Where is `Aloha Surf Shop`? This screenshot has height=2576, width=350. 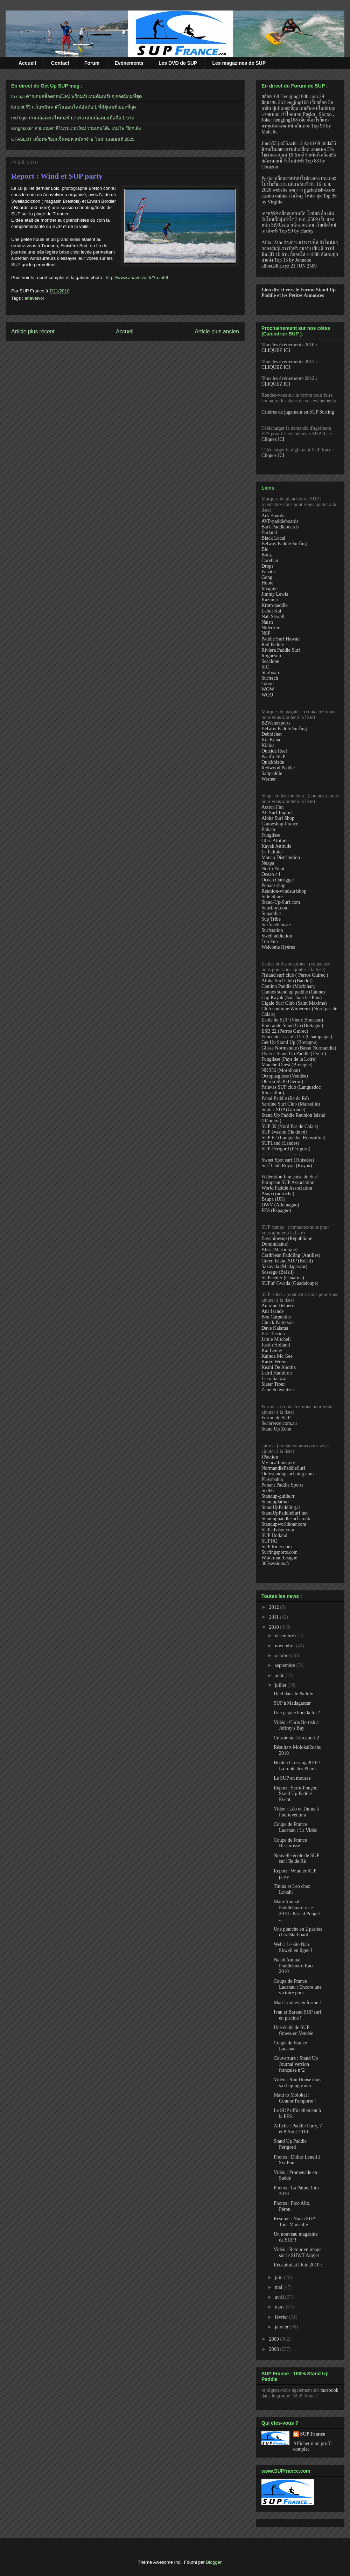
Aloha Surf Shop is located at coordinates (277, 818).